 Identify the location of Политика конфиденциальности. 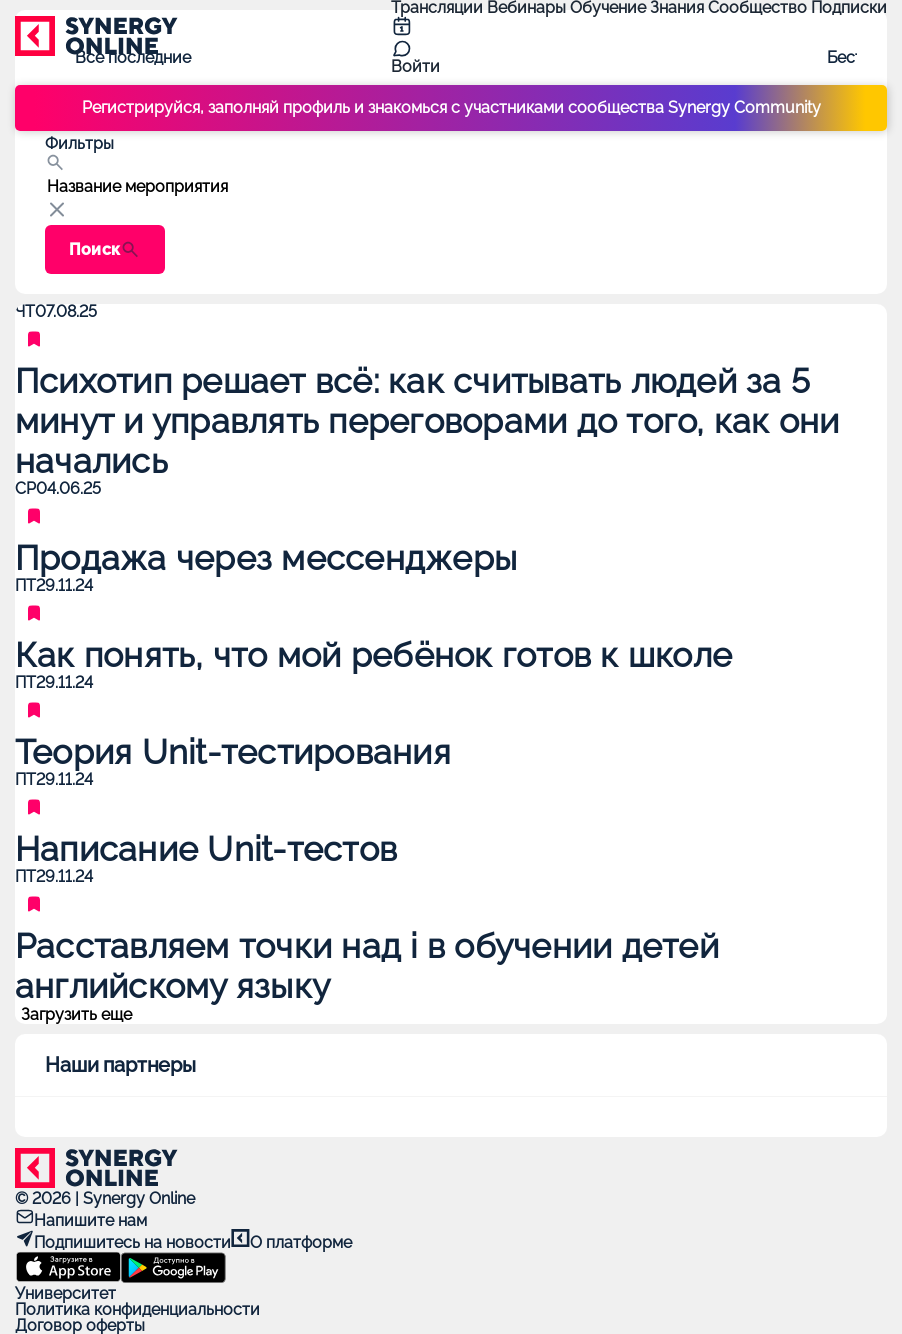
(137, 1309).